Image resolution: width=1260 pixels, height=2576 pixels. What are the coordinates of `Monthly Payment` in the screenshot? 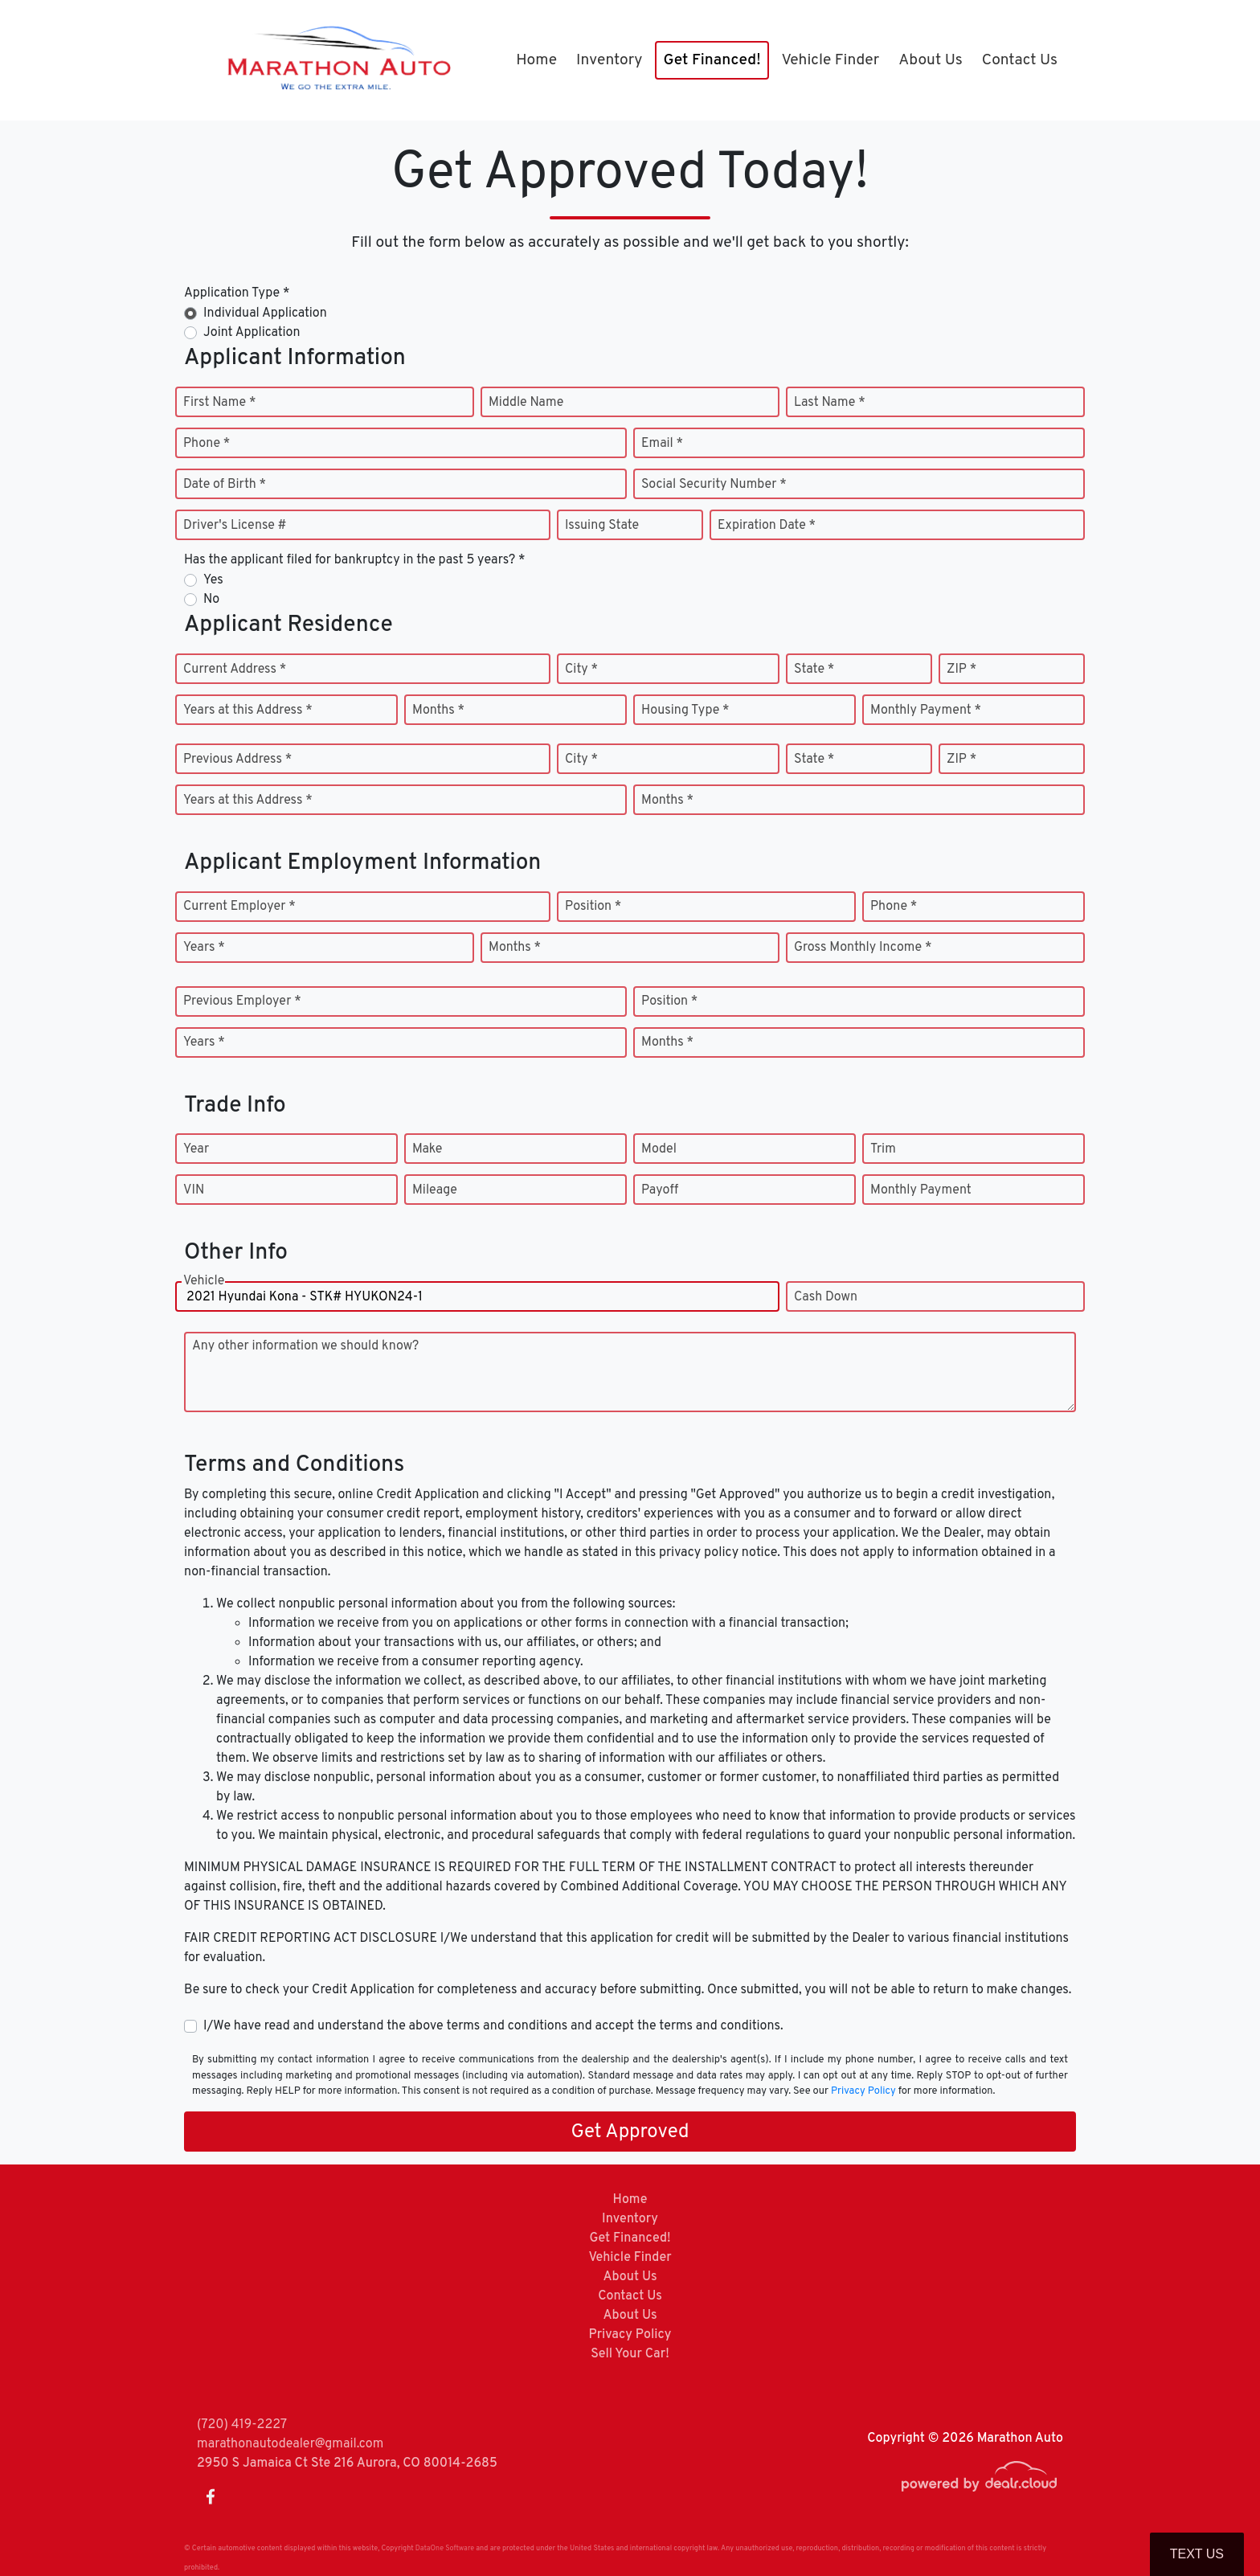 It's located at (921, 1190).